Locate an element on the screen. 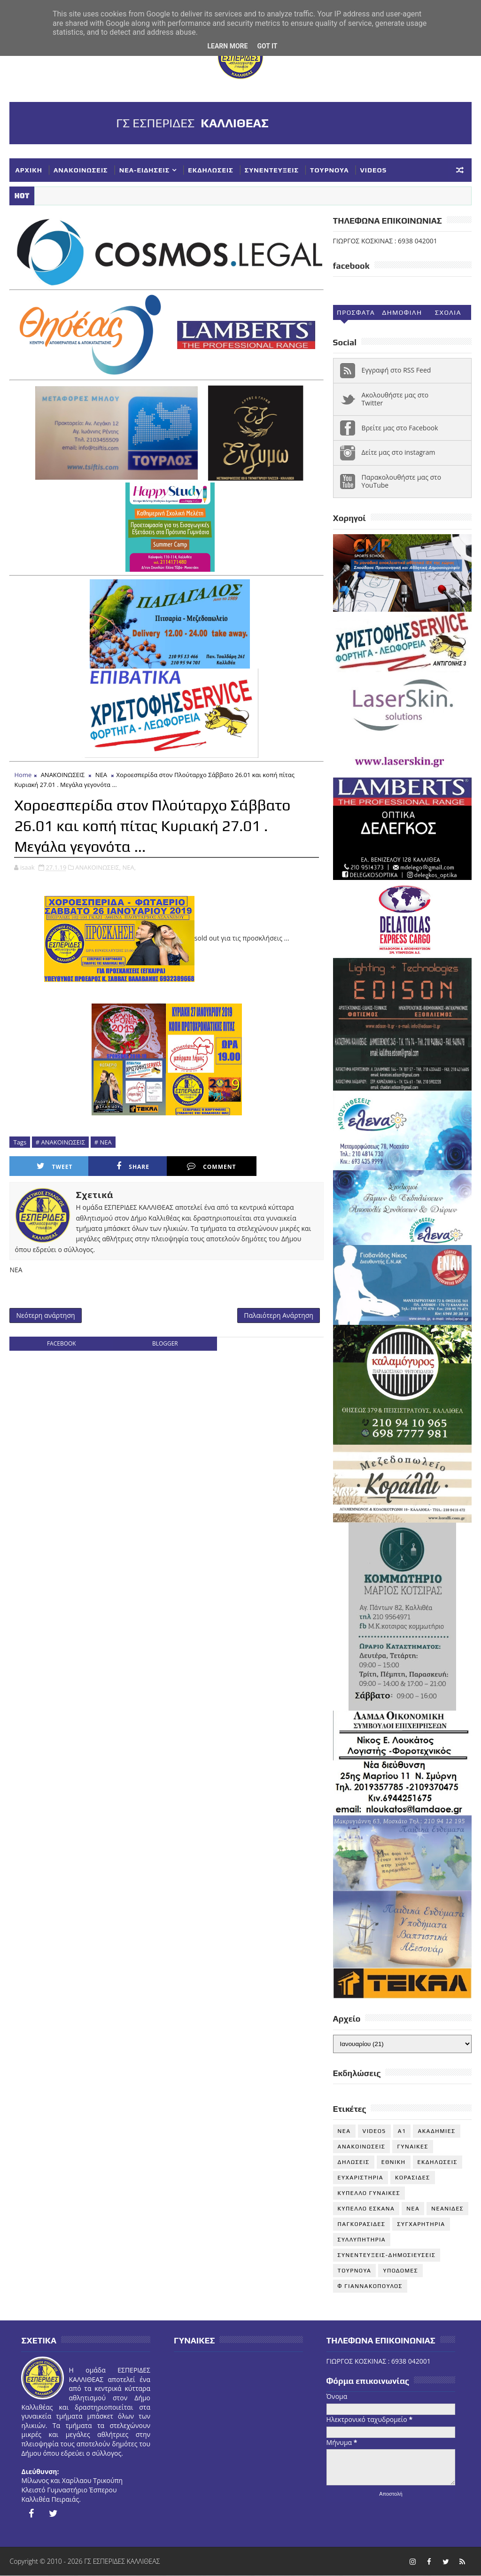  Δημοφιλη (30ημ) is located at coordinates (402, 314).